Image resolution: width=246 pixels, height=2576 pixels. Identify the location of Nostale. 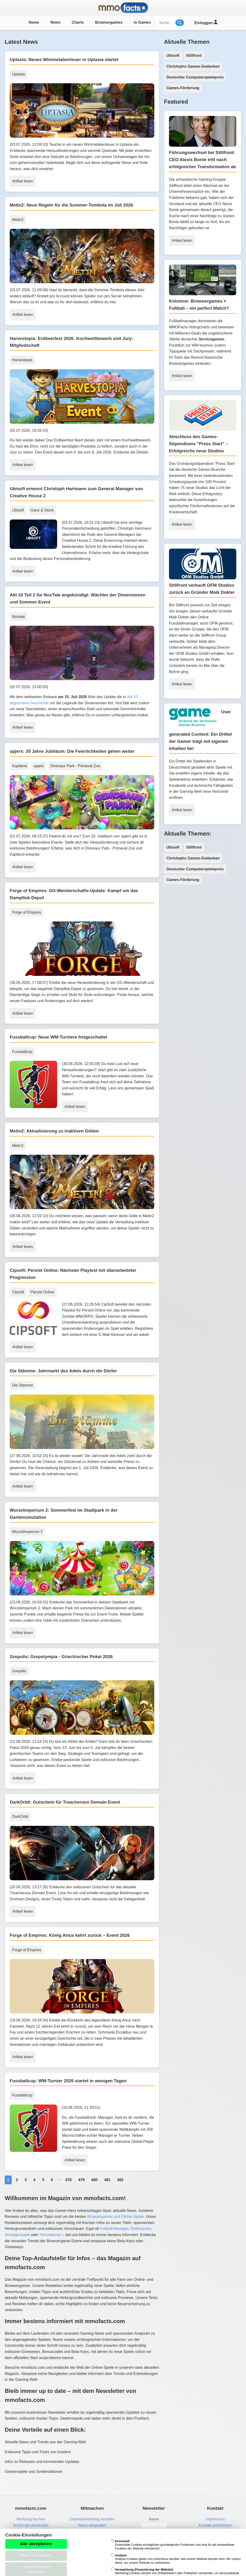
(18, 617).